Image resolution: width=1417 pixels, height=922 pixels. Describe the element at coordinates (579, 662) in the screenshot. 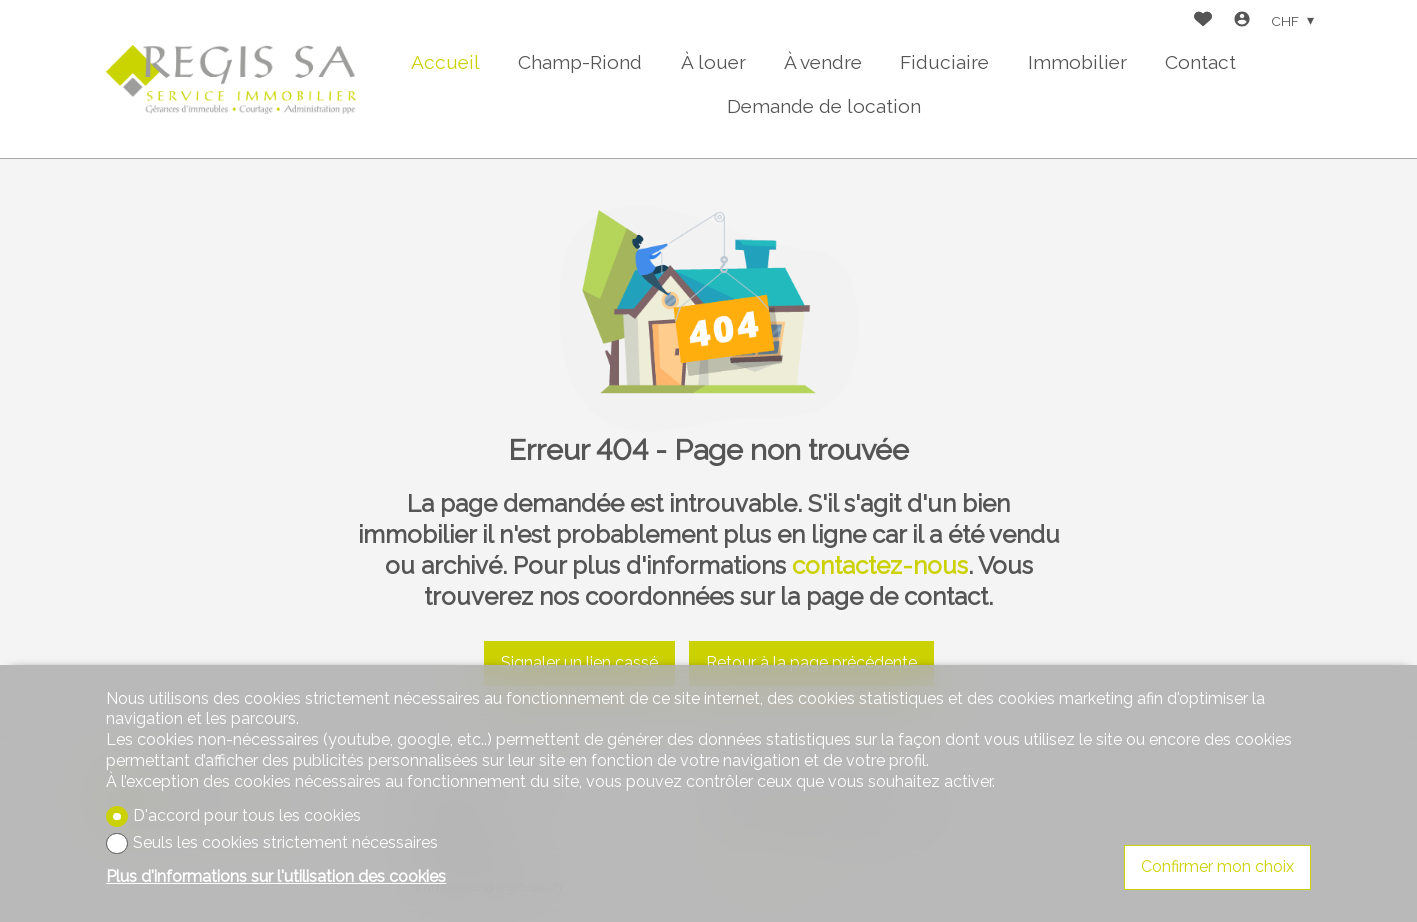

I see `Signaler un lien cassé` at that location.